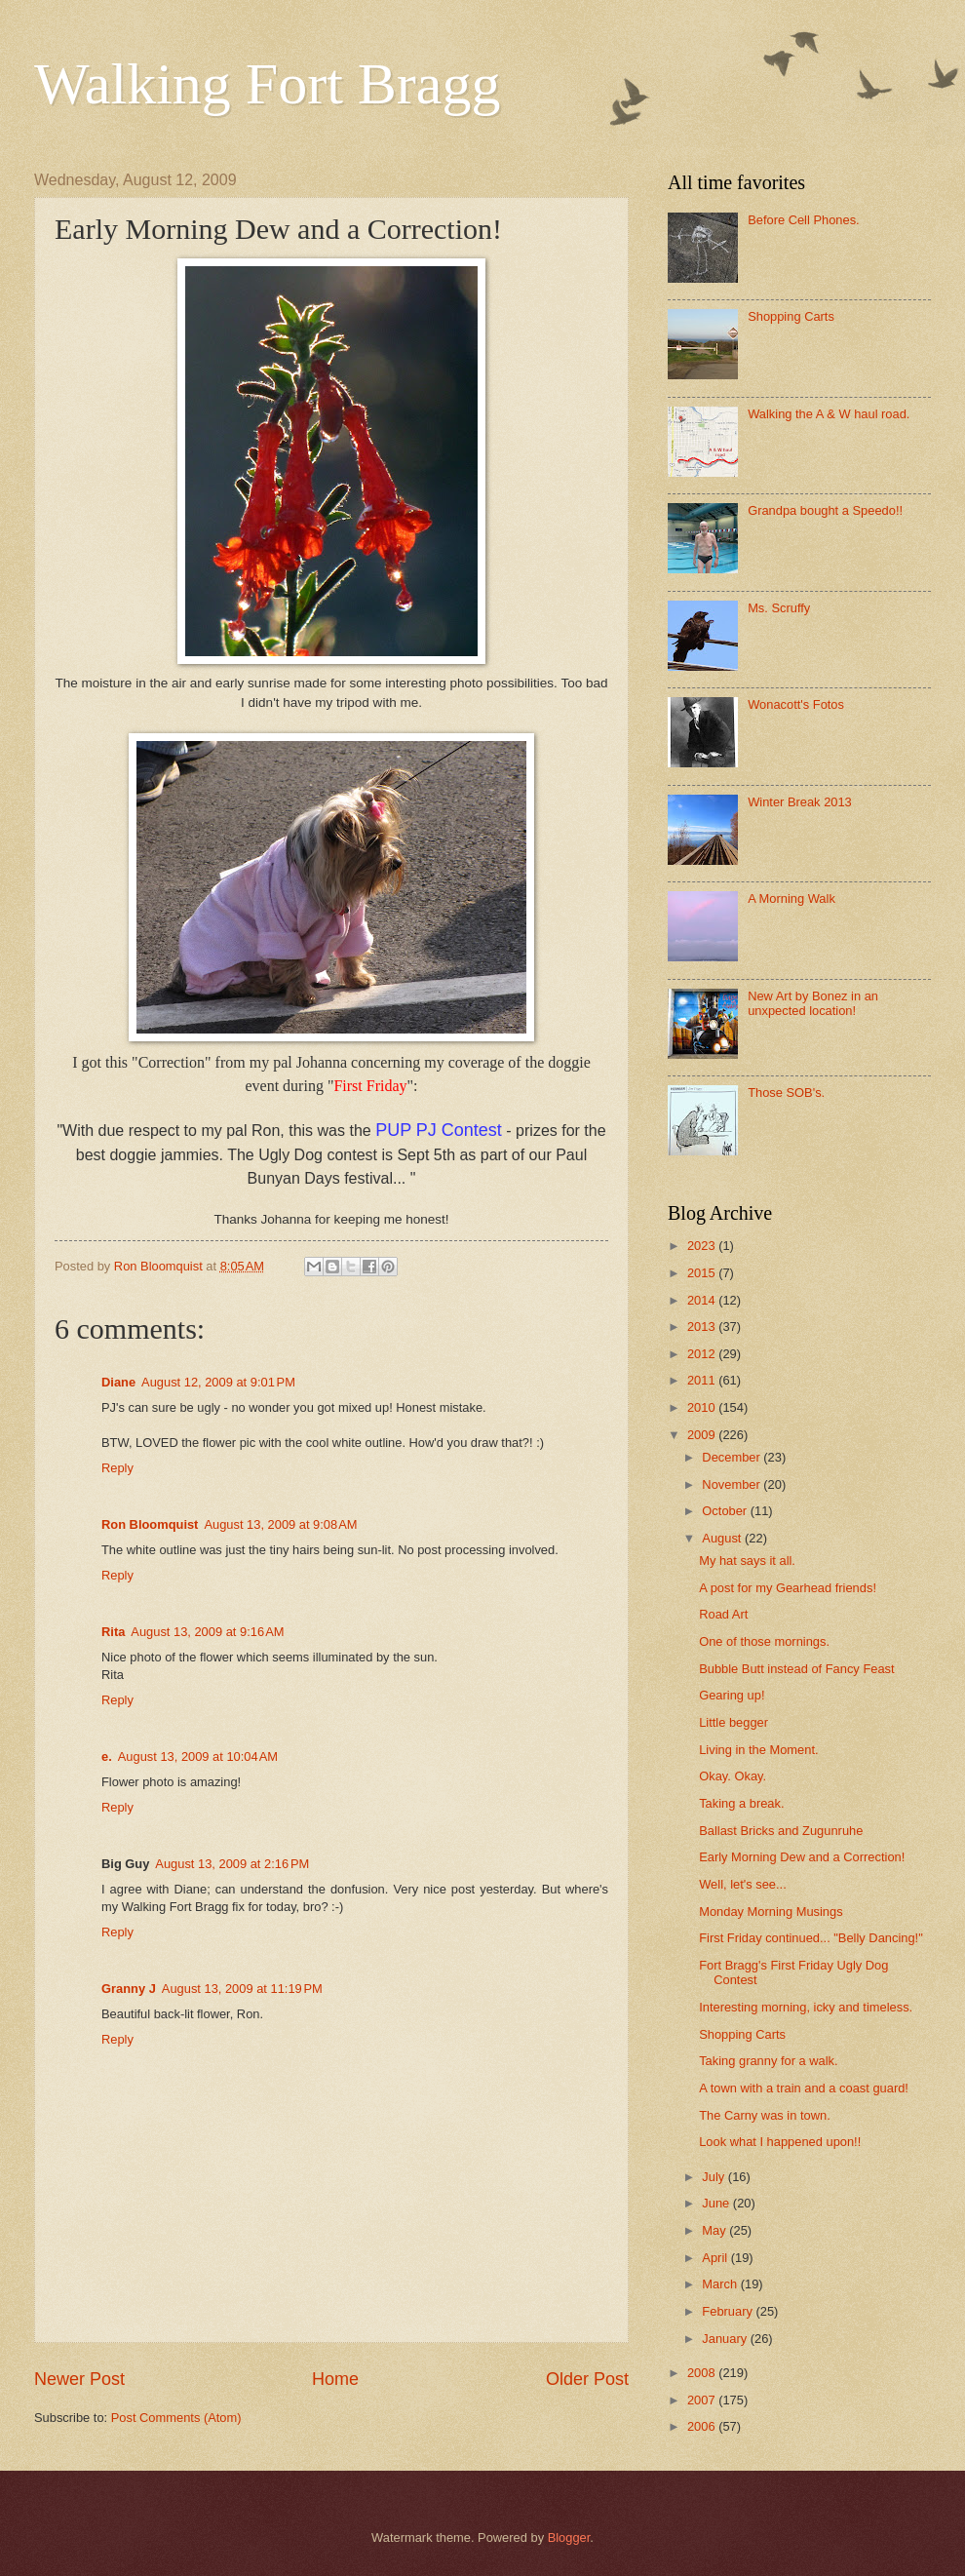  I want to click on Bubble Butt instead of Fancy Feast, so click(796, 1668).